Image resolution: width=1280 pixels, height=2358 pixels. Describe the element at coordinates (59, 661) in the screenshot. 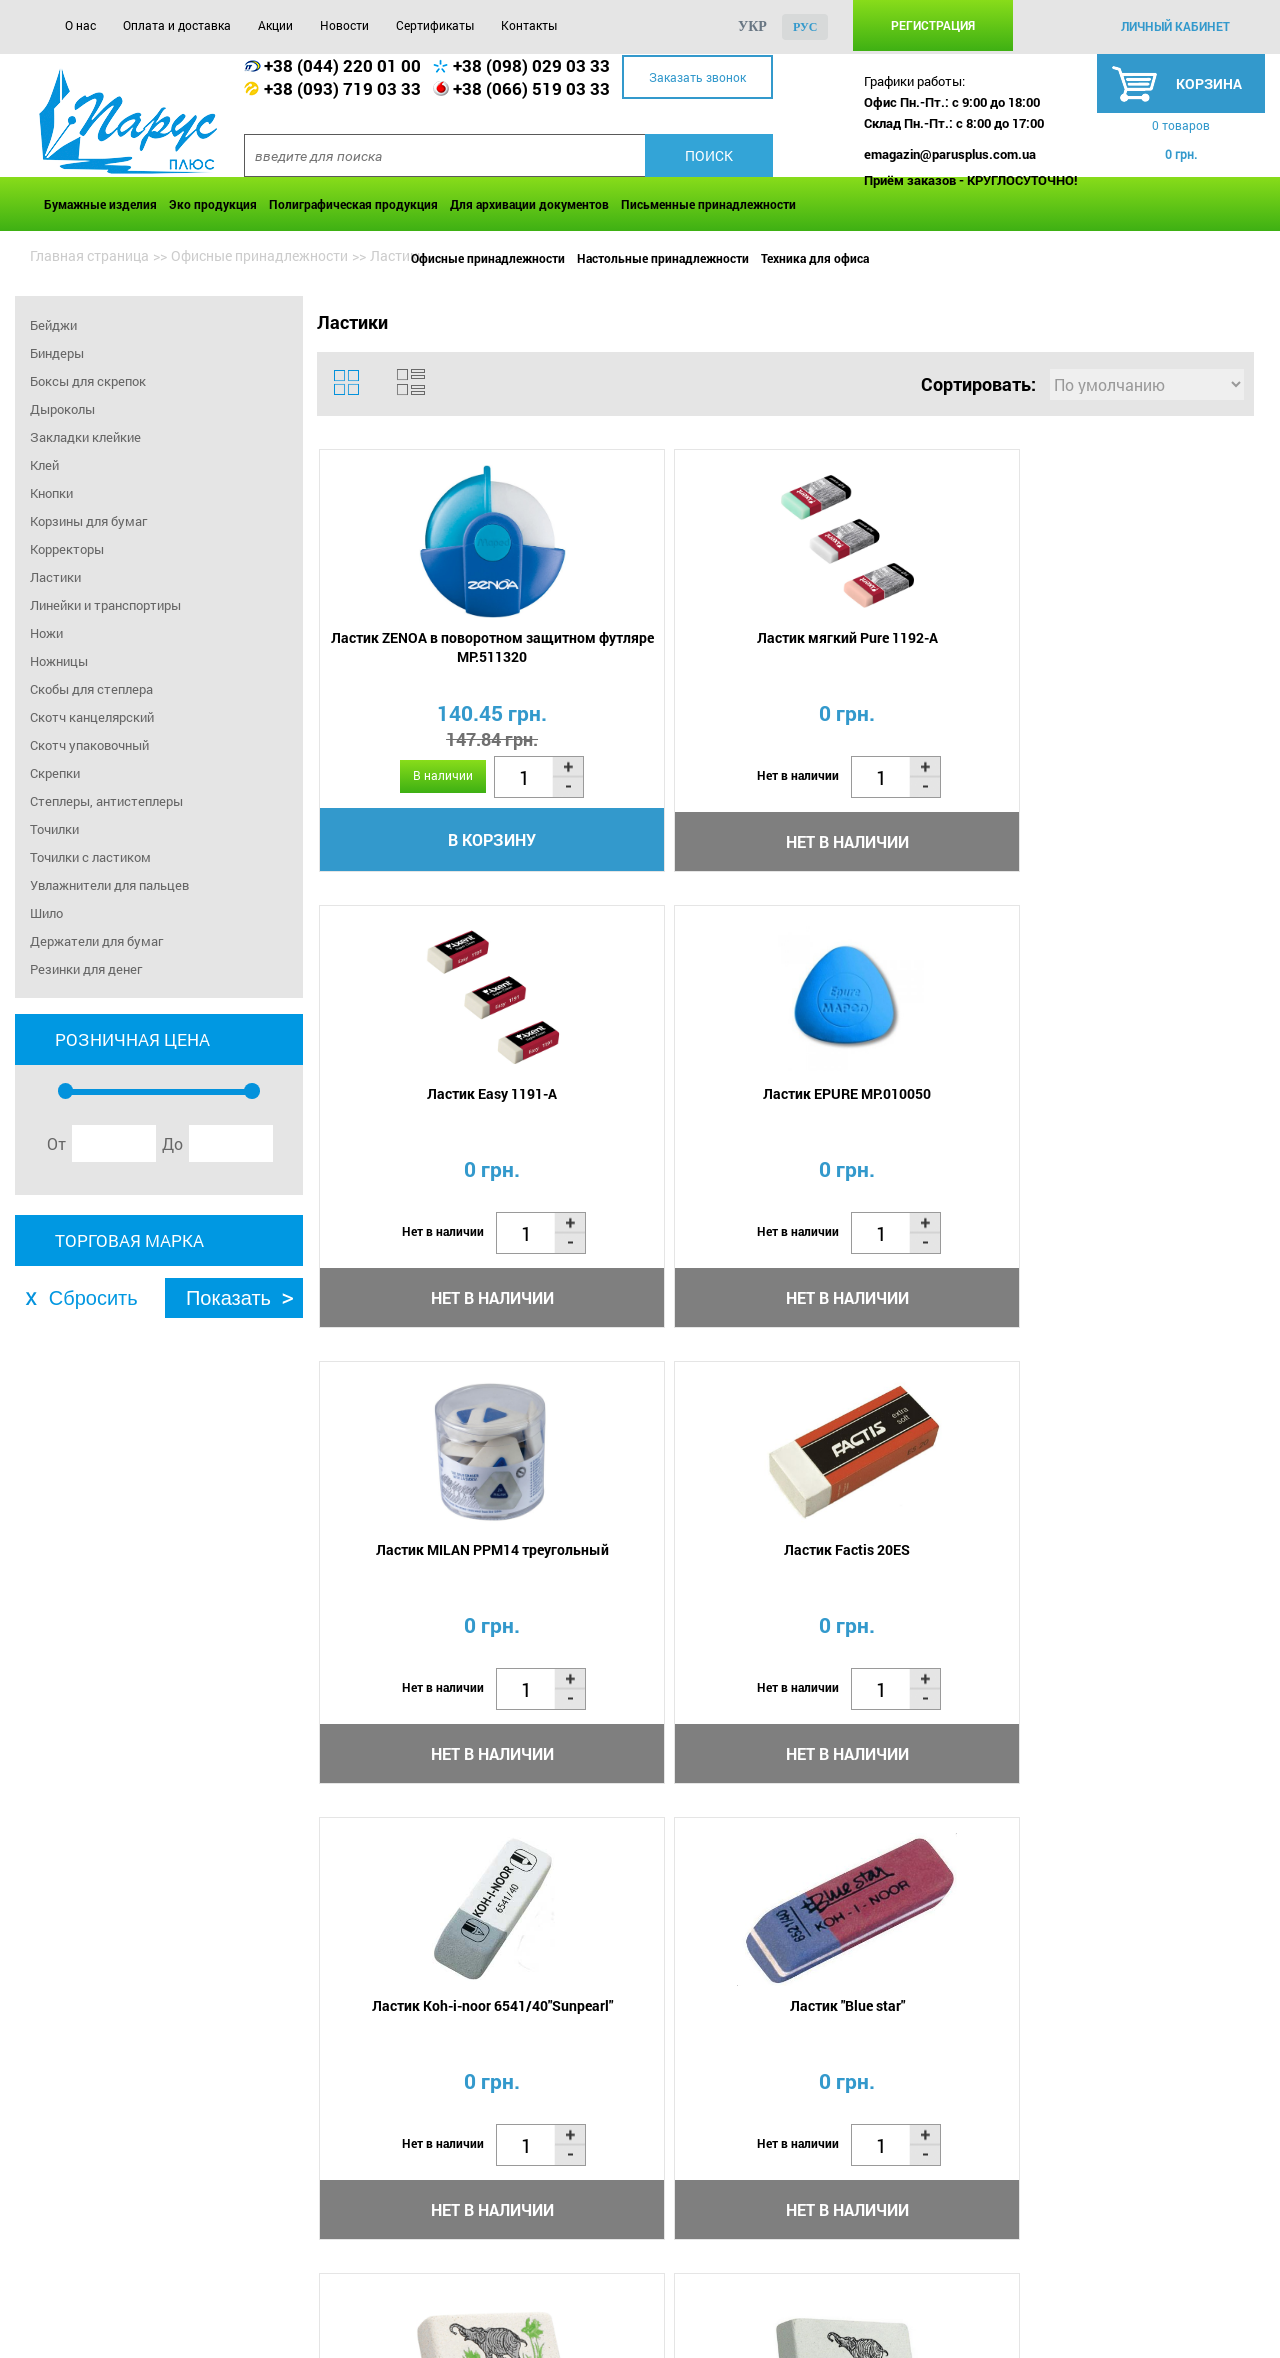

I see `Ножницы` at that location.